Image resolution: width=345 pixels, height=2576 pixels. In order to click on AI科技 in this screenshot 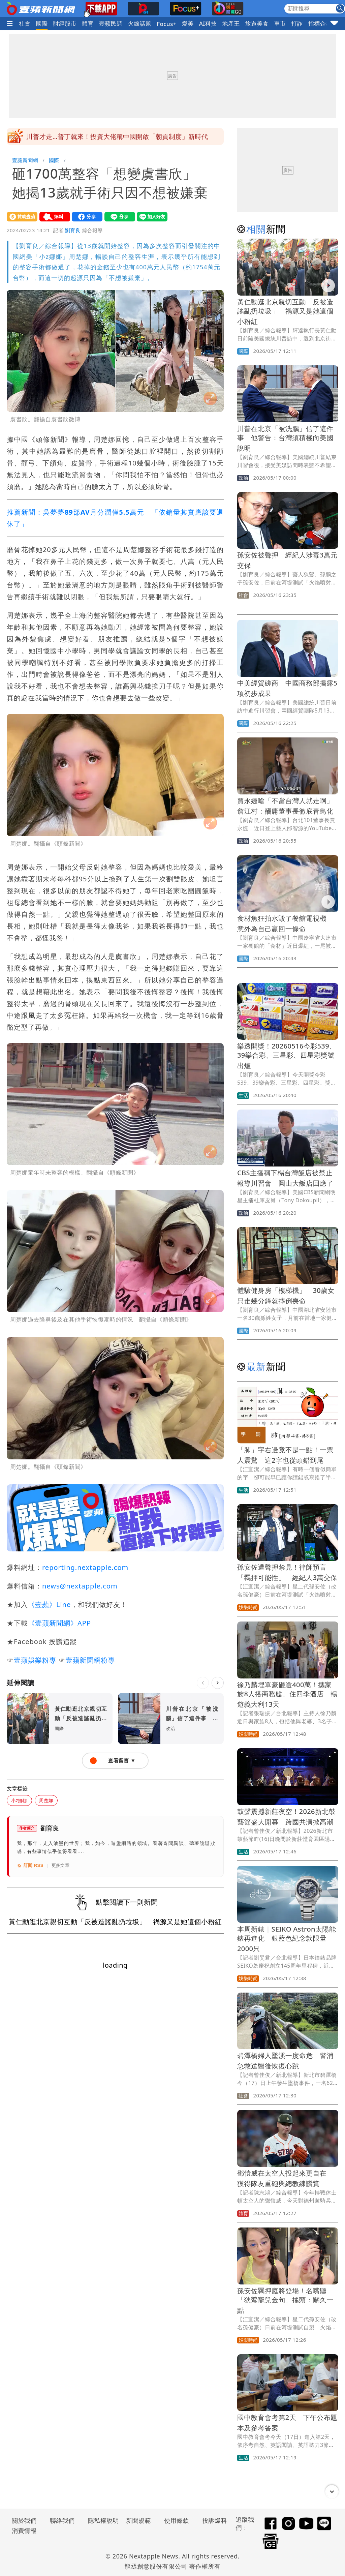, I will do `click(208, 23)`.